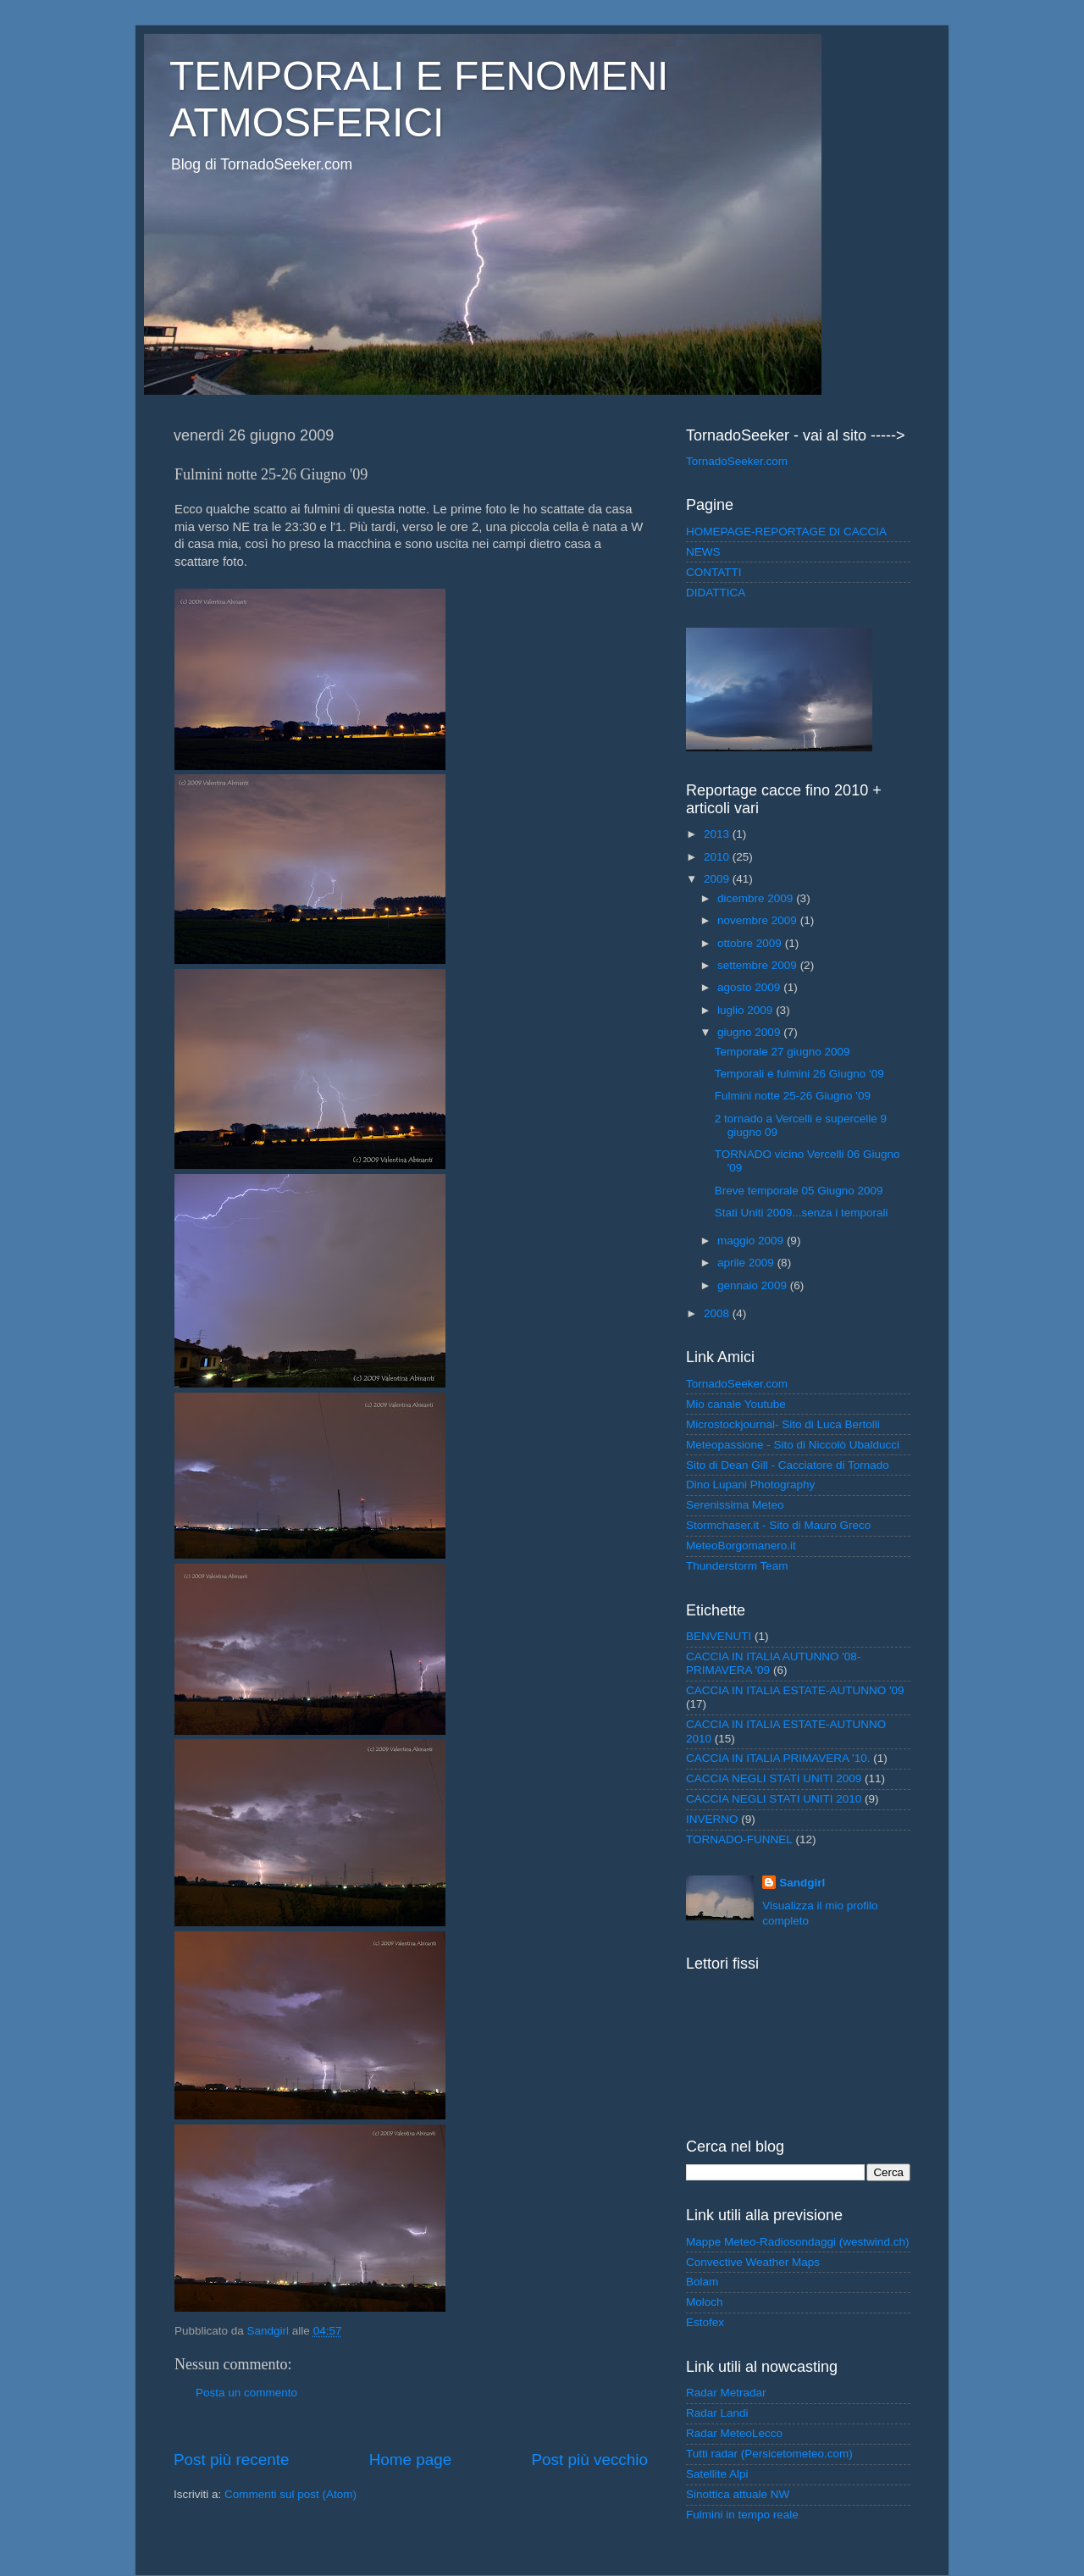 The image size is (1084, 2576). Describe the element at coordinates (797, 2241) in the screenshot. I see `Mappe Meteo-Radiosondaggi (westwind.ch)` at that location.